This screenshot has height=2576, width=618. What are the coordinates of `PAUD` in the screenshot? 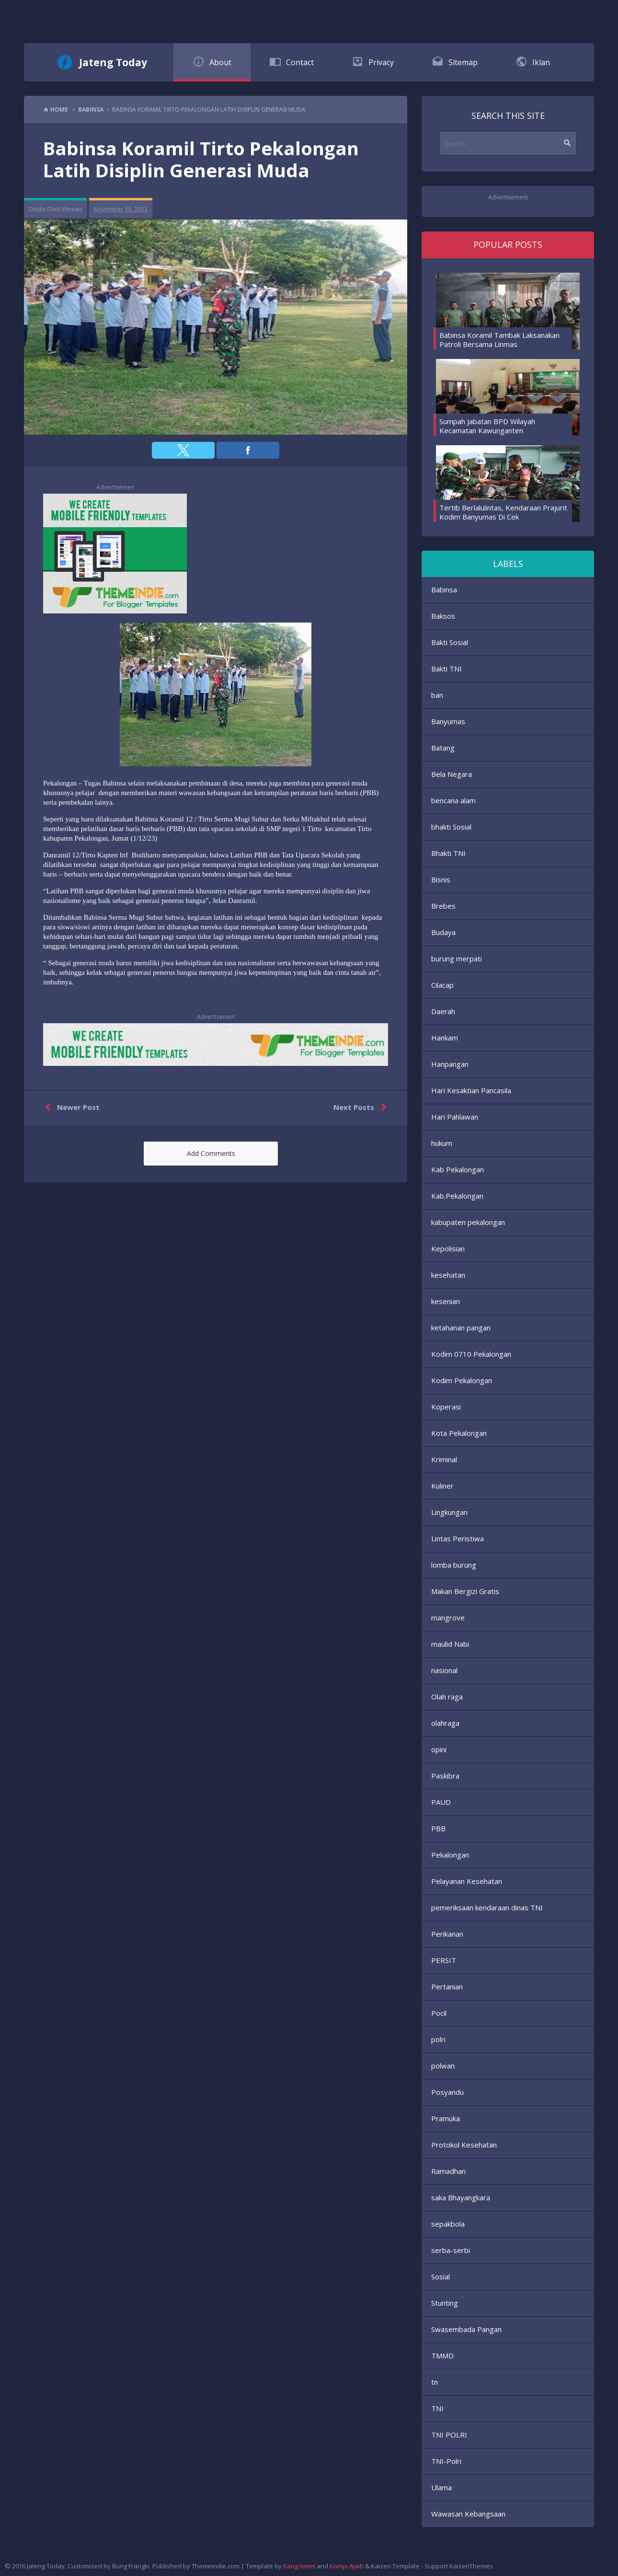 It's located at (441, 1802).